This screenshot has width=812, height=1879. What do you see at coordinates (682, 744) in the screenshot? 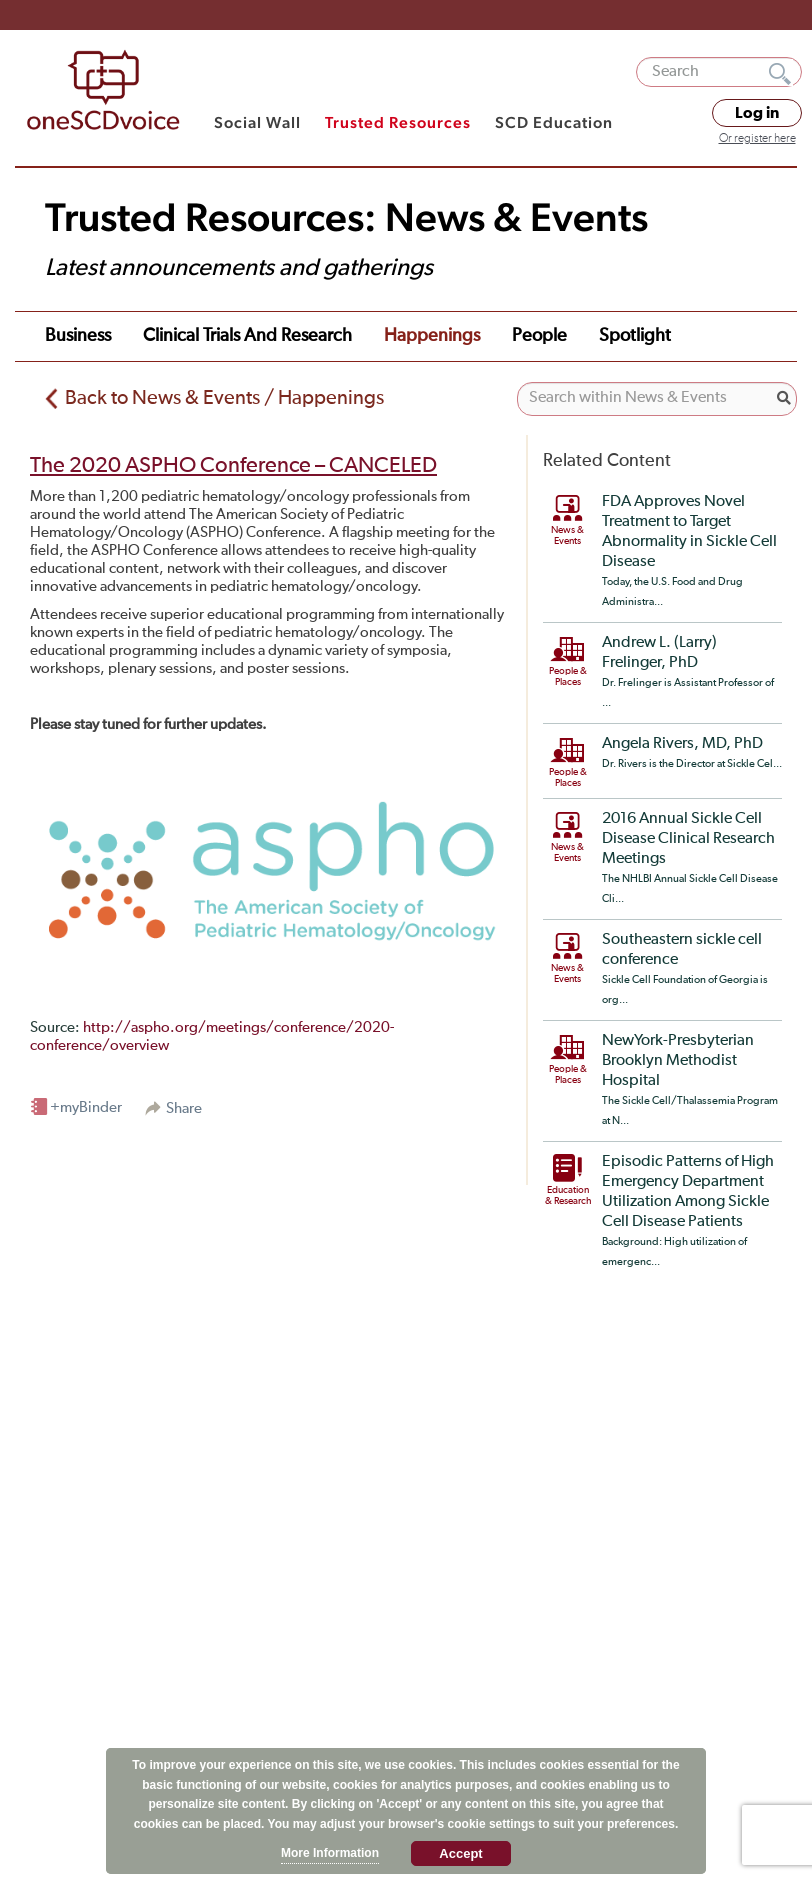
I see `Angela Rivers, MD, PhD` at bounding box center [682, 744].